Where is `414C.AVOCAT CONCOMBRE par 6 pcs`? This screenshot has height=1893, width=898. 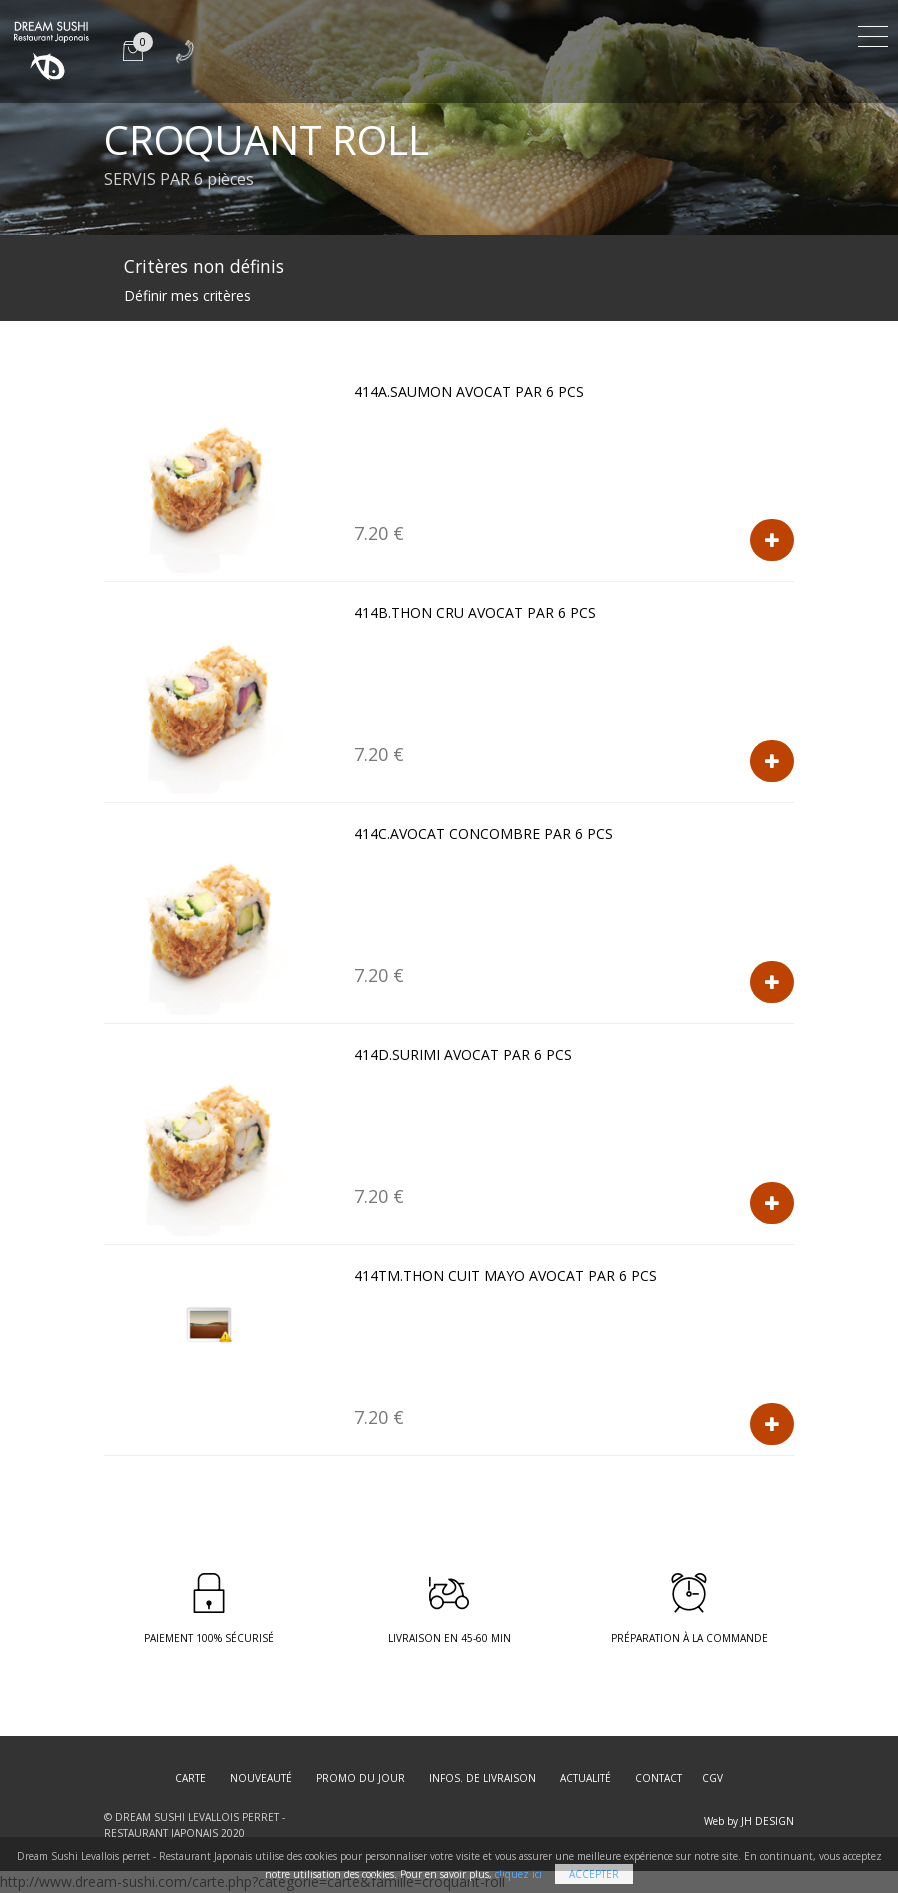
414C.AVOCAT CONCOMBRE par 6 pcs is located at coordinates (483, 833).